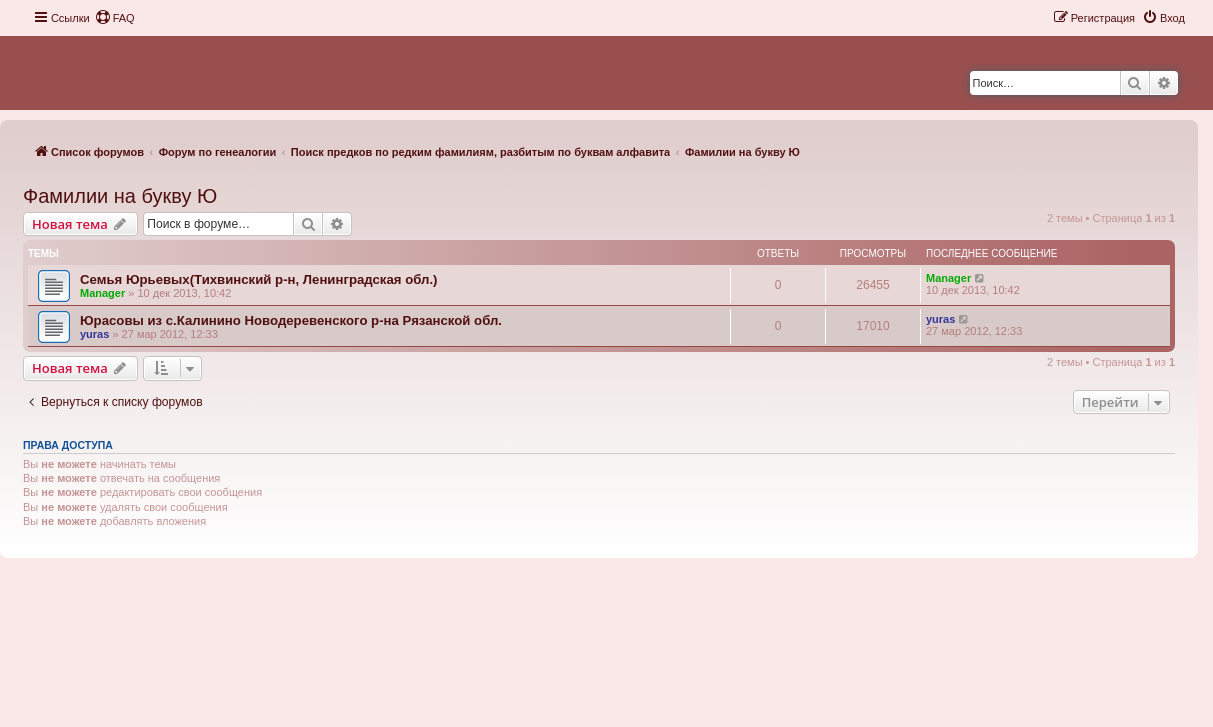 The height and width of the screenshot is (727, 1213). I want to click on Юрасовы из с.Калинино Новодеревенского р-на Рязанской обл., so click(291, 320).